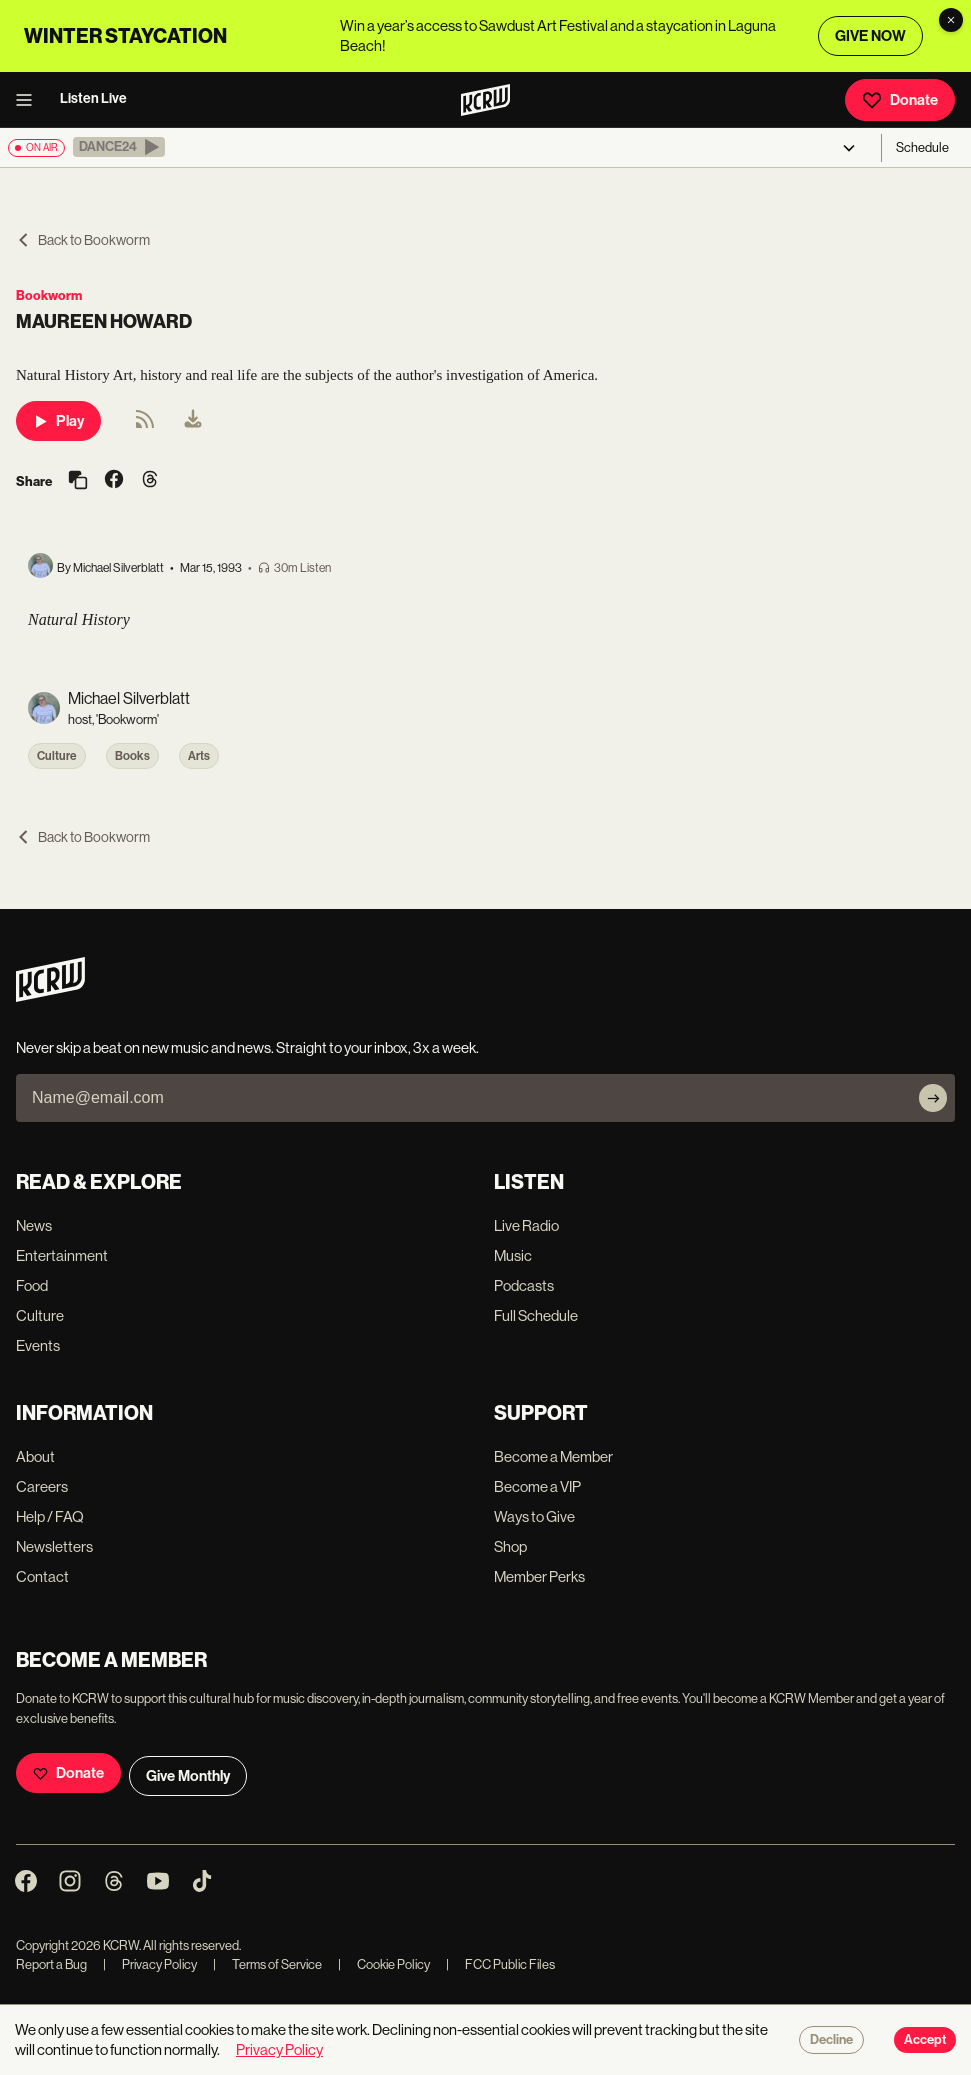 This screenshot has width=971, height=2075. Describe the element at coordinates (132, 756) in the screenshot. I see `Books` at that location.